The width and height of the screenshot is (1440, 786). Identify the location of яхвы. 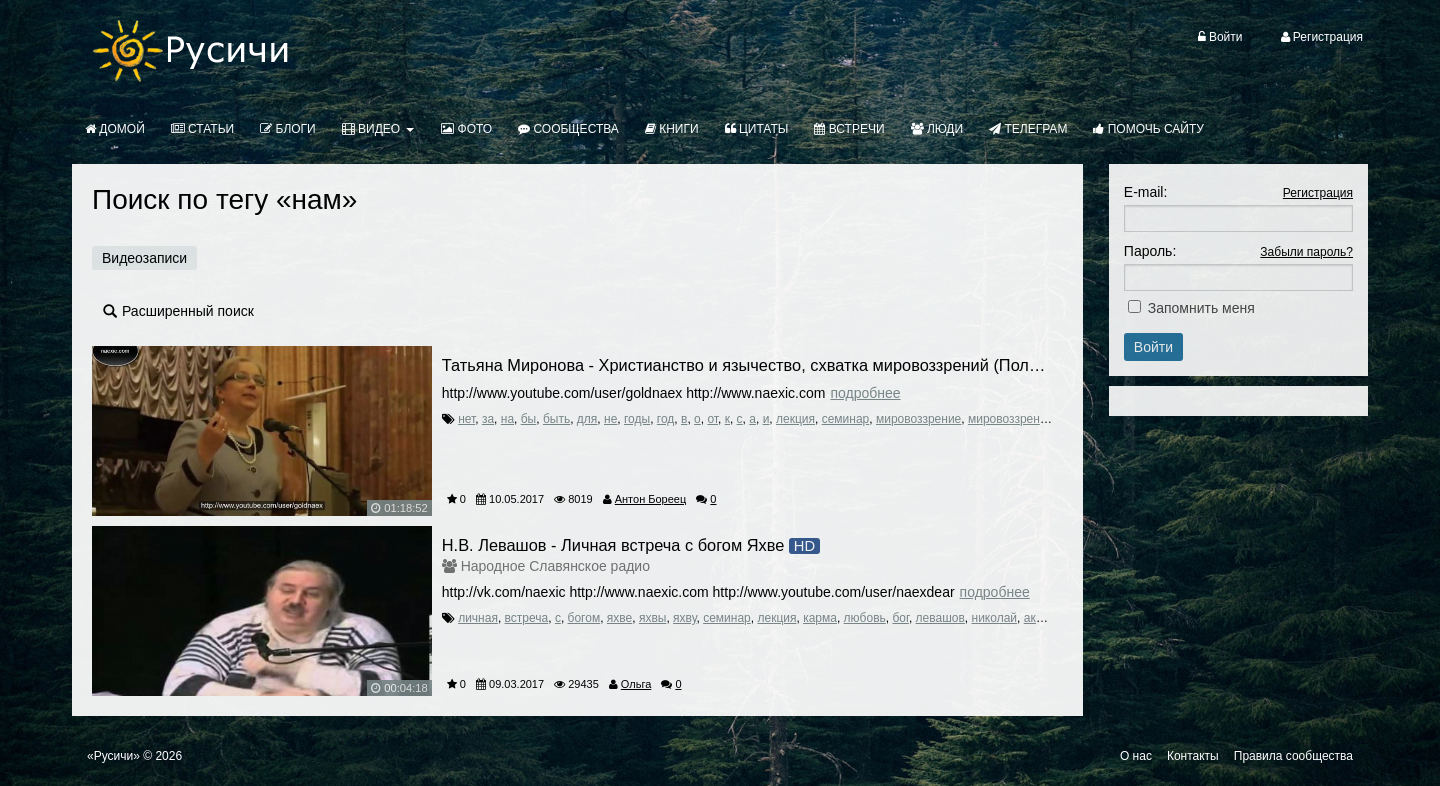
(653, 618).